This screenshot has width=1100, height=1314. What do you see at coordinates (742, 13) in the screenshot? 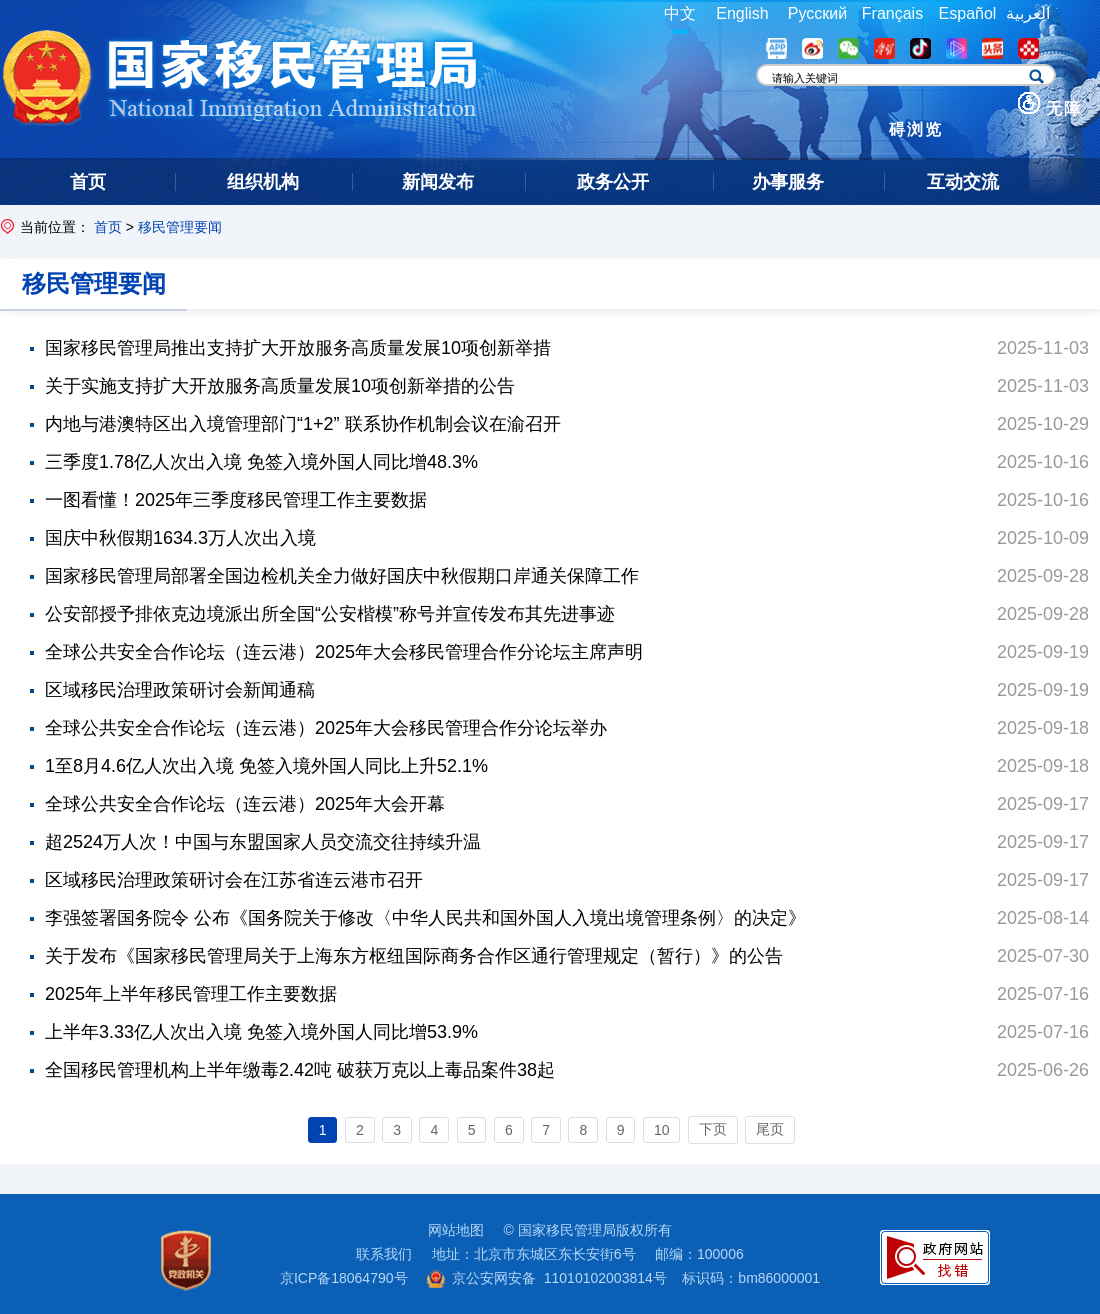
I see `English` at bounding box center [742, 13].